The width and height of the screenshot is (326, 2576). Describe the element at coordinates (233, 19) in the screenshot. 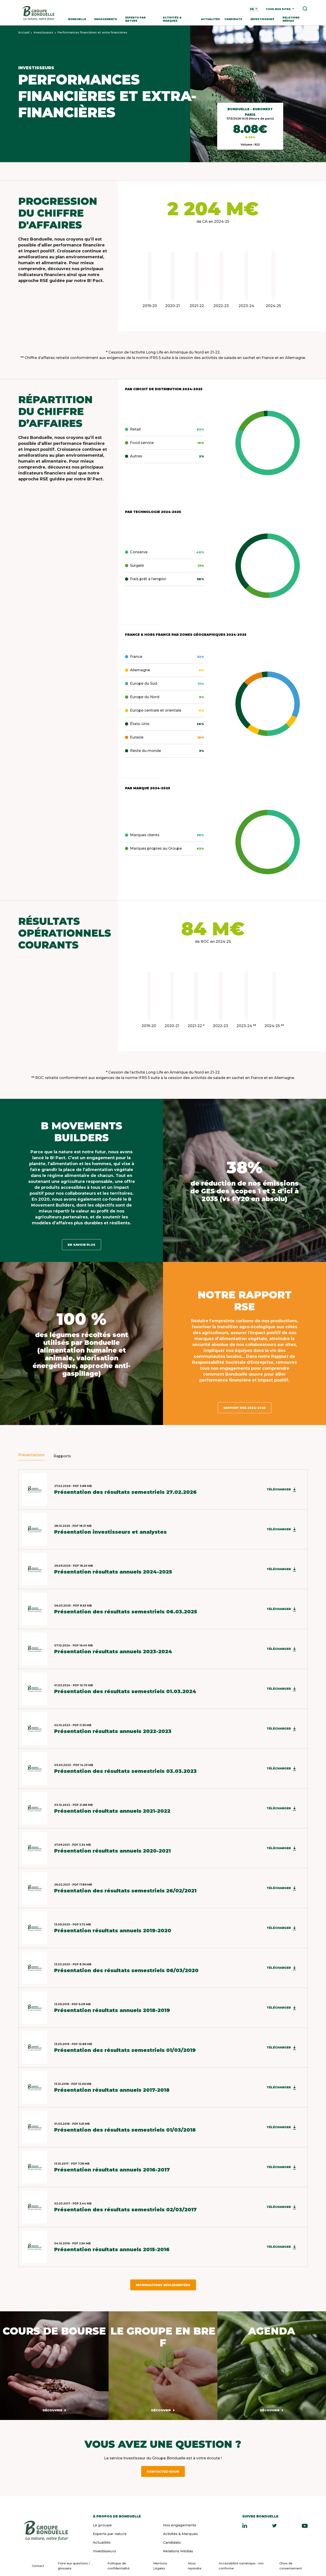

I see `Candidats` at that location.